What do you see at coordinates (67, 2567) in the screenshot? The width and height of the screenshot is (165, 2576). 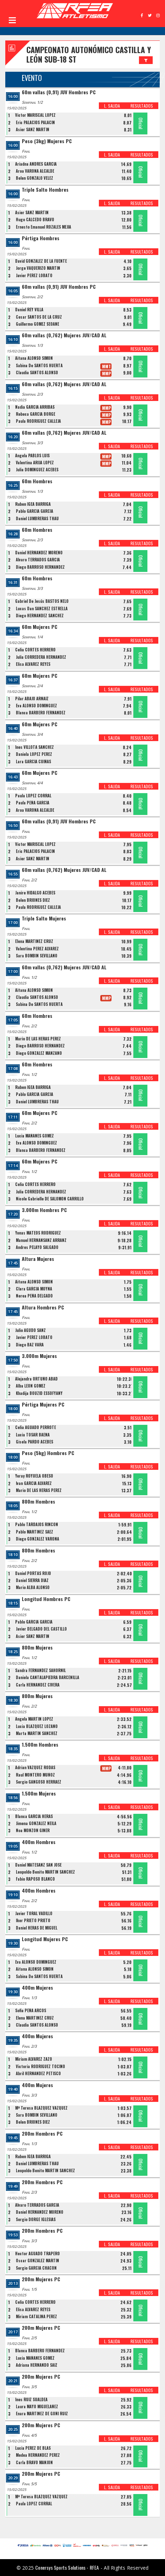 I see `Conersys Sports Solutions - RFEA` at bounding box center [67, 2567].